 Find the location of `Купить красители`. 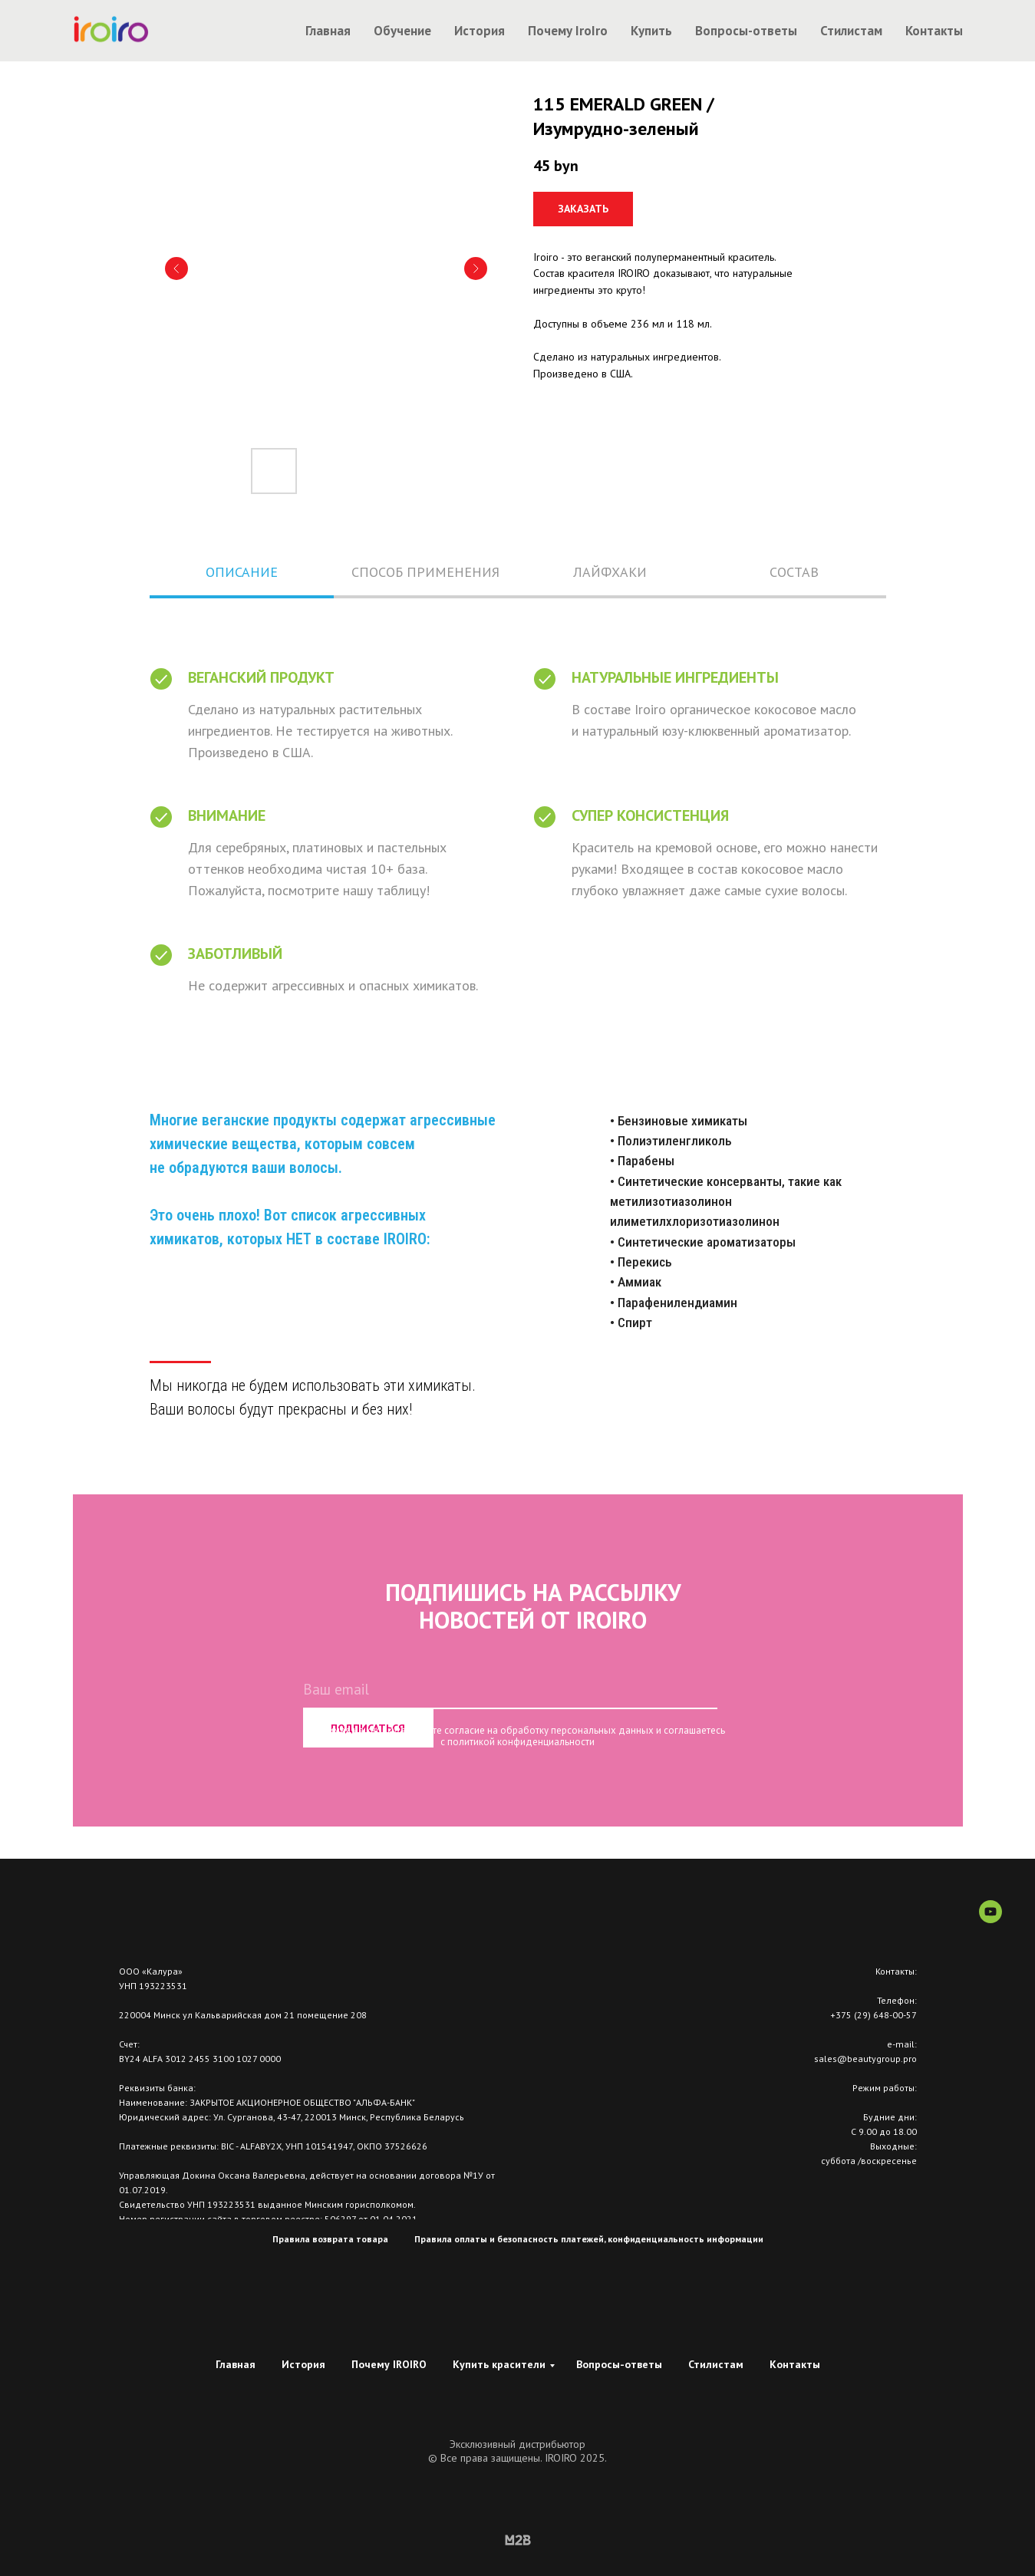

Купить красители is located at coordinates (499, 2364).